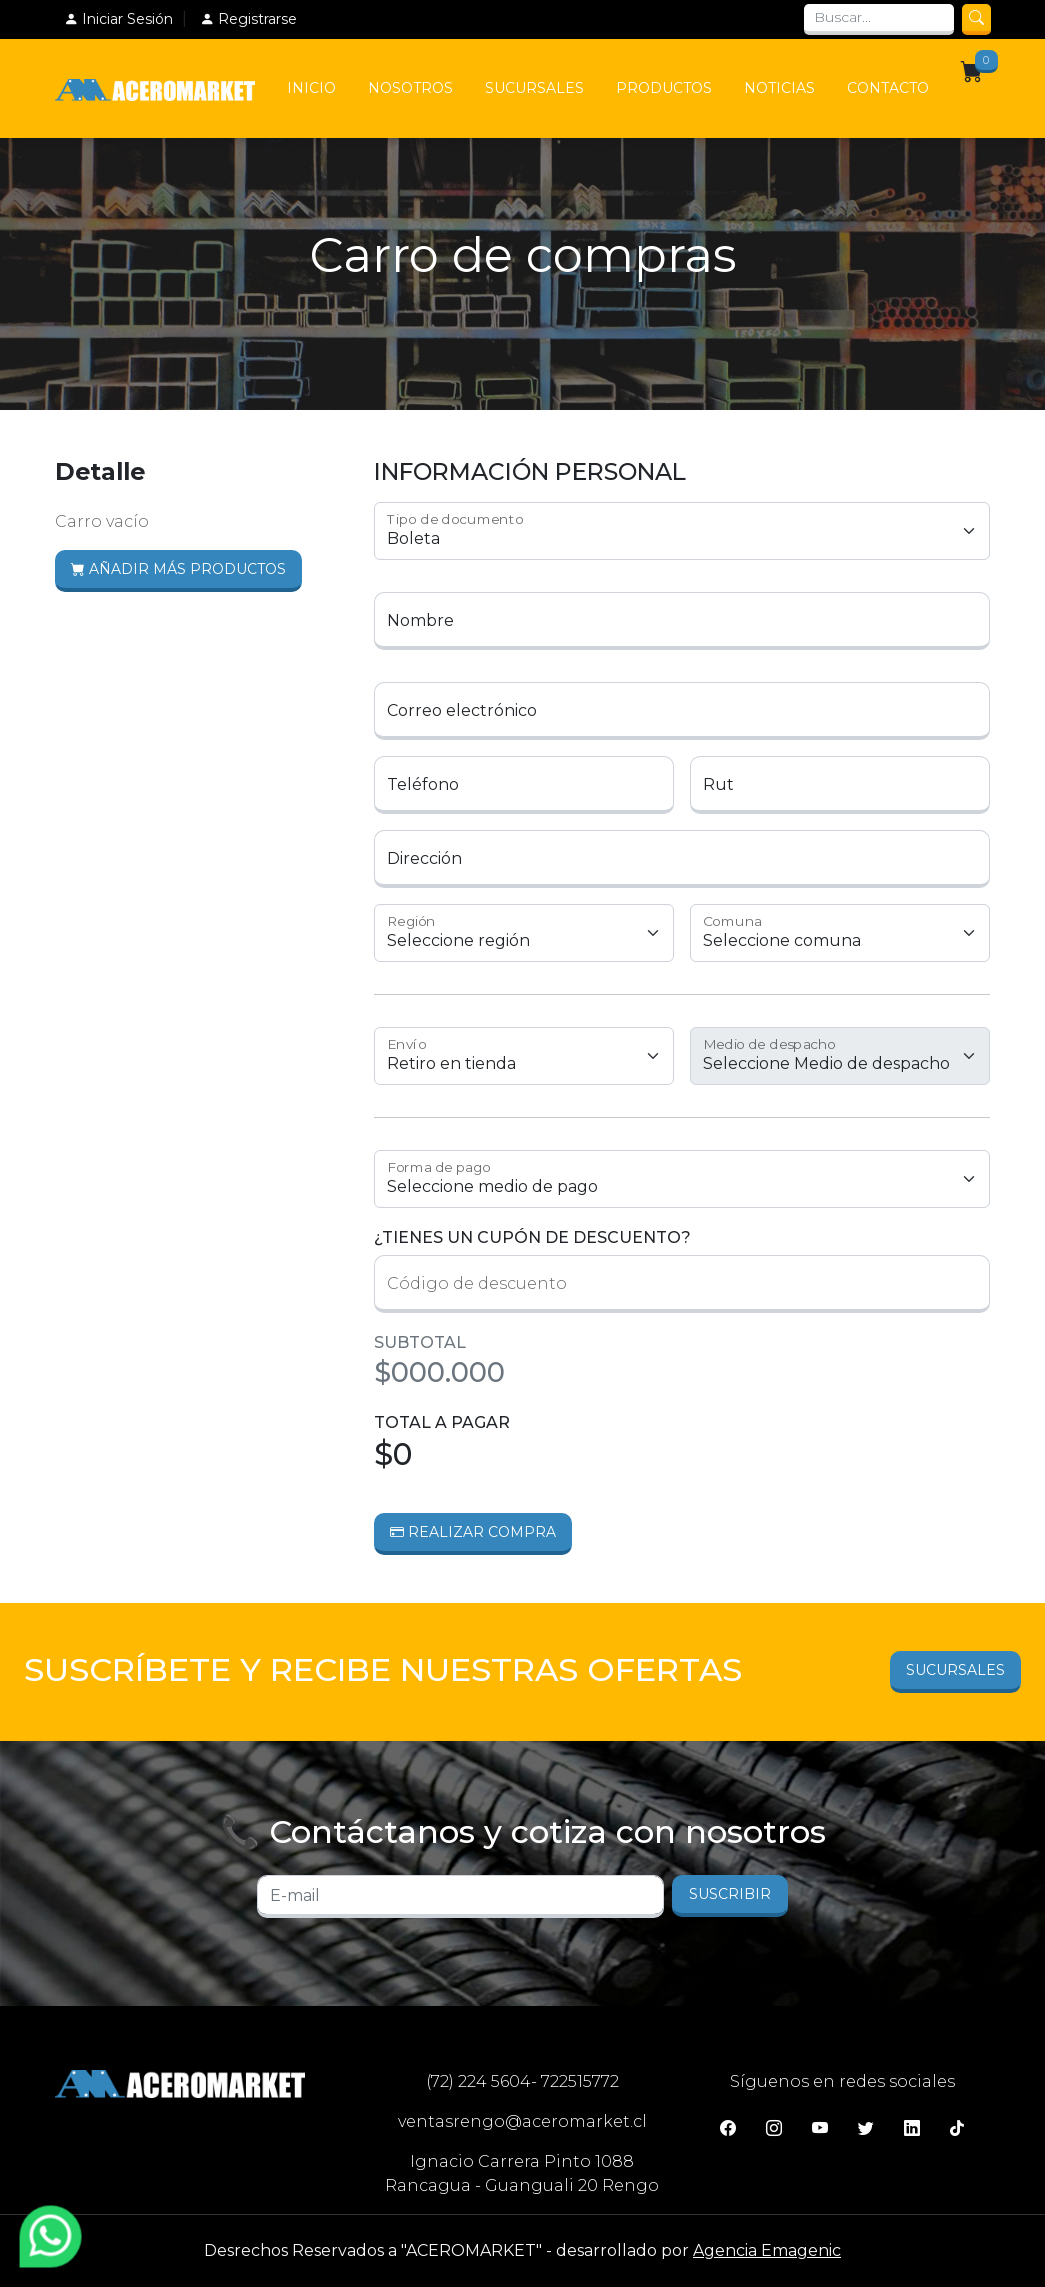 This screenshot has height=2287, width=1045. What do you see at coordinates (664, 88) in the screenshot?
I see `Productos` at bounding box center [664, 88].